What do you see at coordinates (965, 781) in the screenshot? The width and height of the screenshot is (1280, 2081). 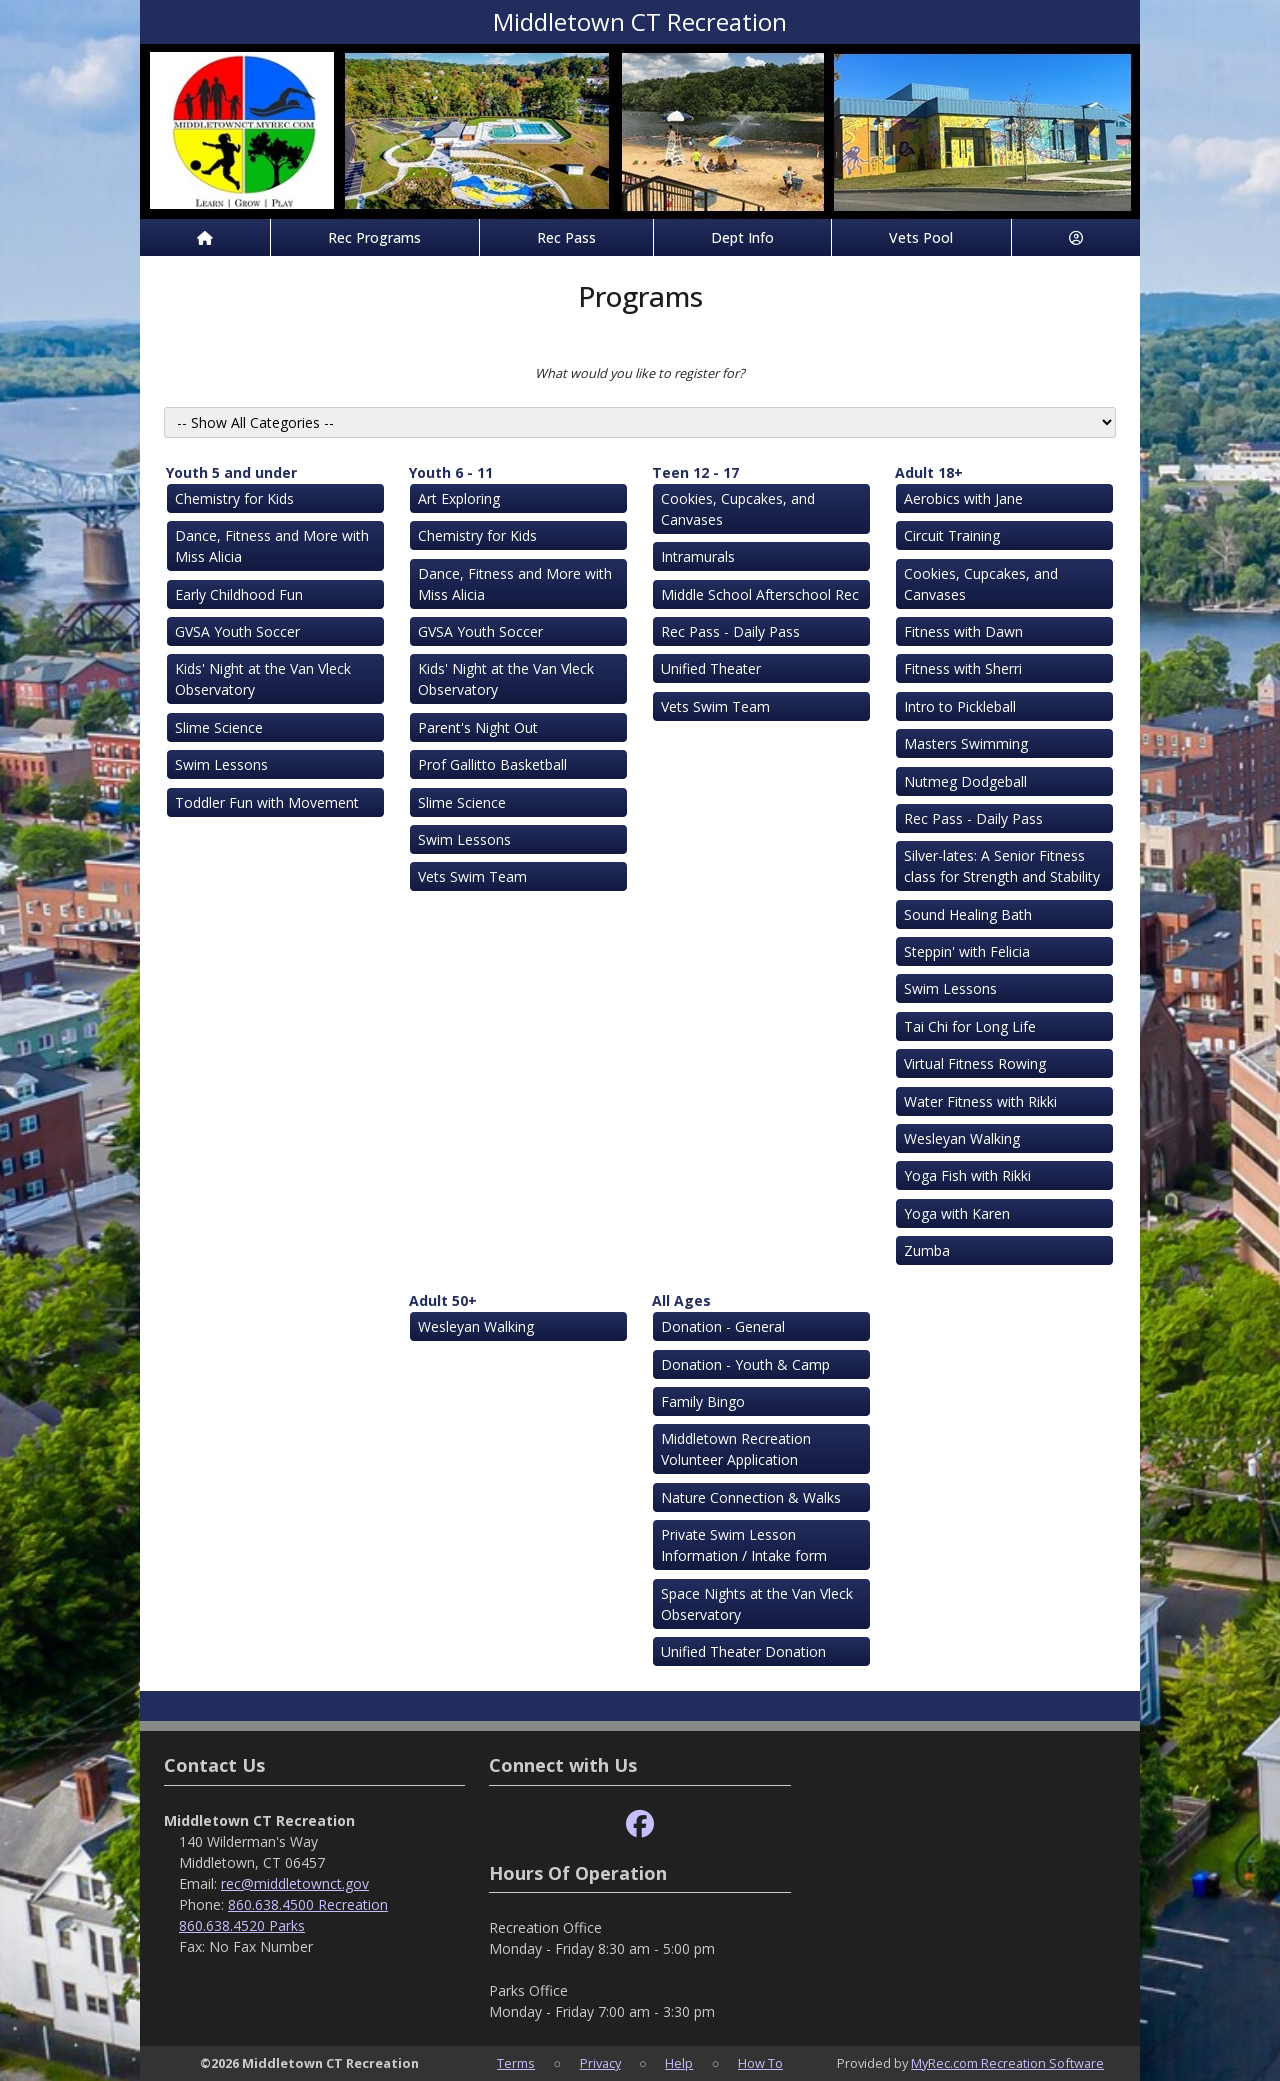 I see `Nutmeg Dodgeball` at bounding box center [965, 781].